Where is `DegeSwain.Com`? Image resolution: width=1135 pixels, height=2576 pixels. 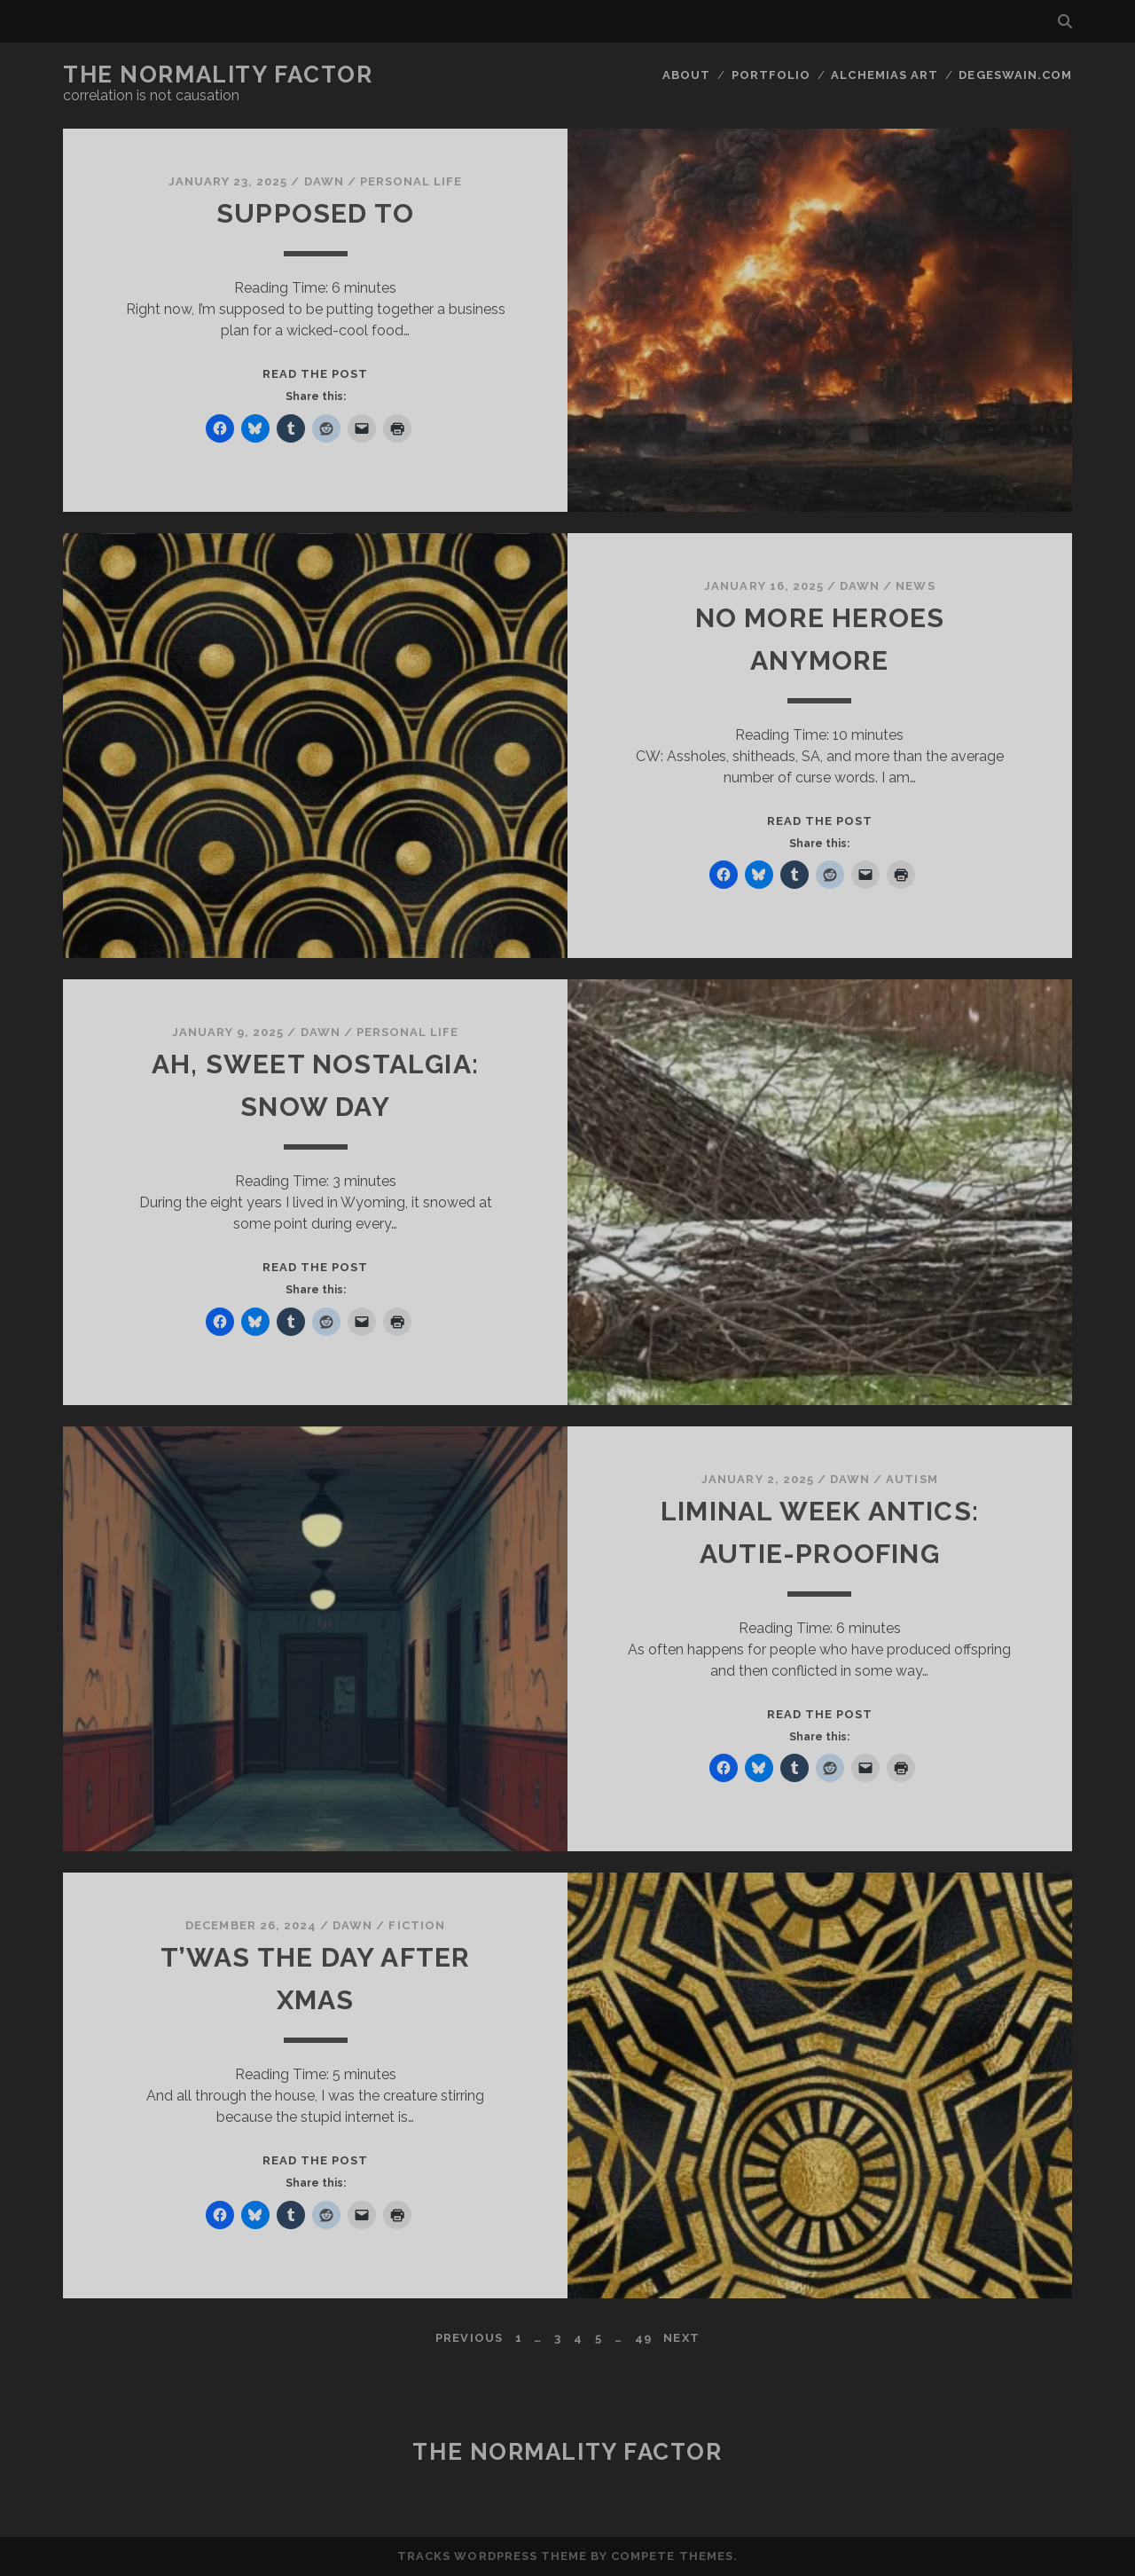 DegeSwain.Com is located at coordinates (1015, 75).